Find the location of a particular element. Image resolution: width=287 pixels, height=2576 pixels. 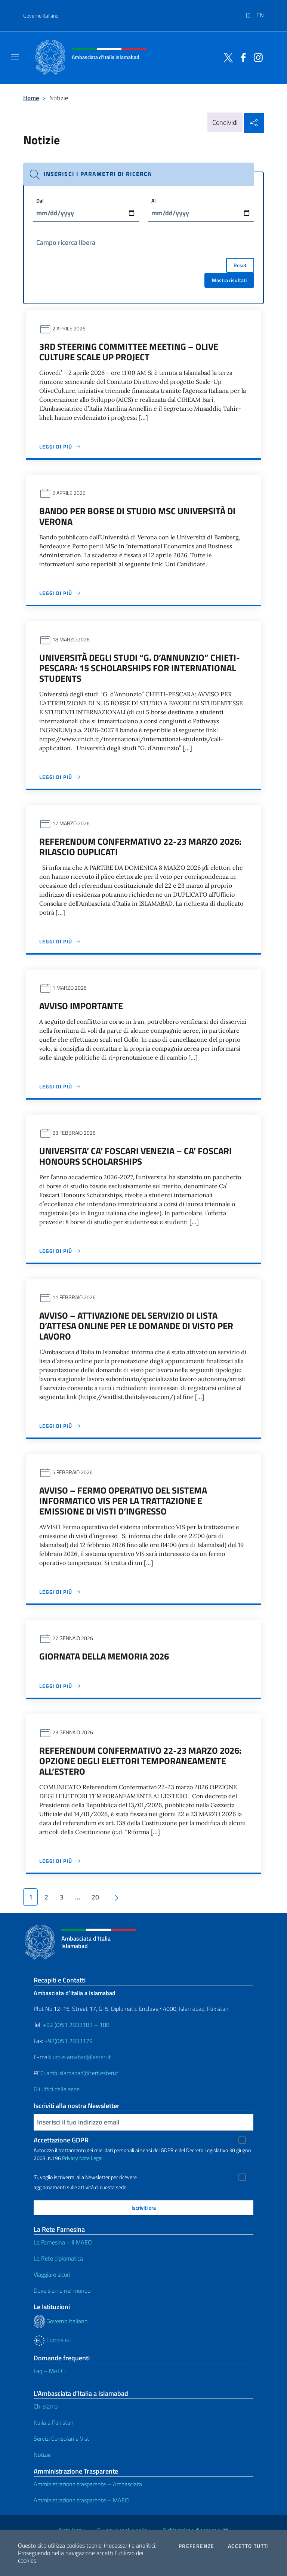

Chi siamo is located at coordinates (46, 2406).